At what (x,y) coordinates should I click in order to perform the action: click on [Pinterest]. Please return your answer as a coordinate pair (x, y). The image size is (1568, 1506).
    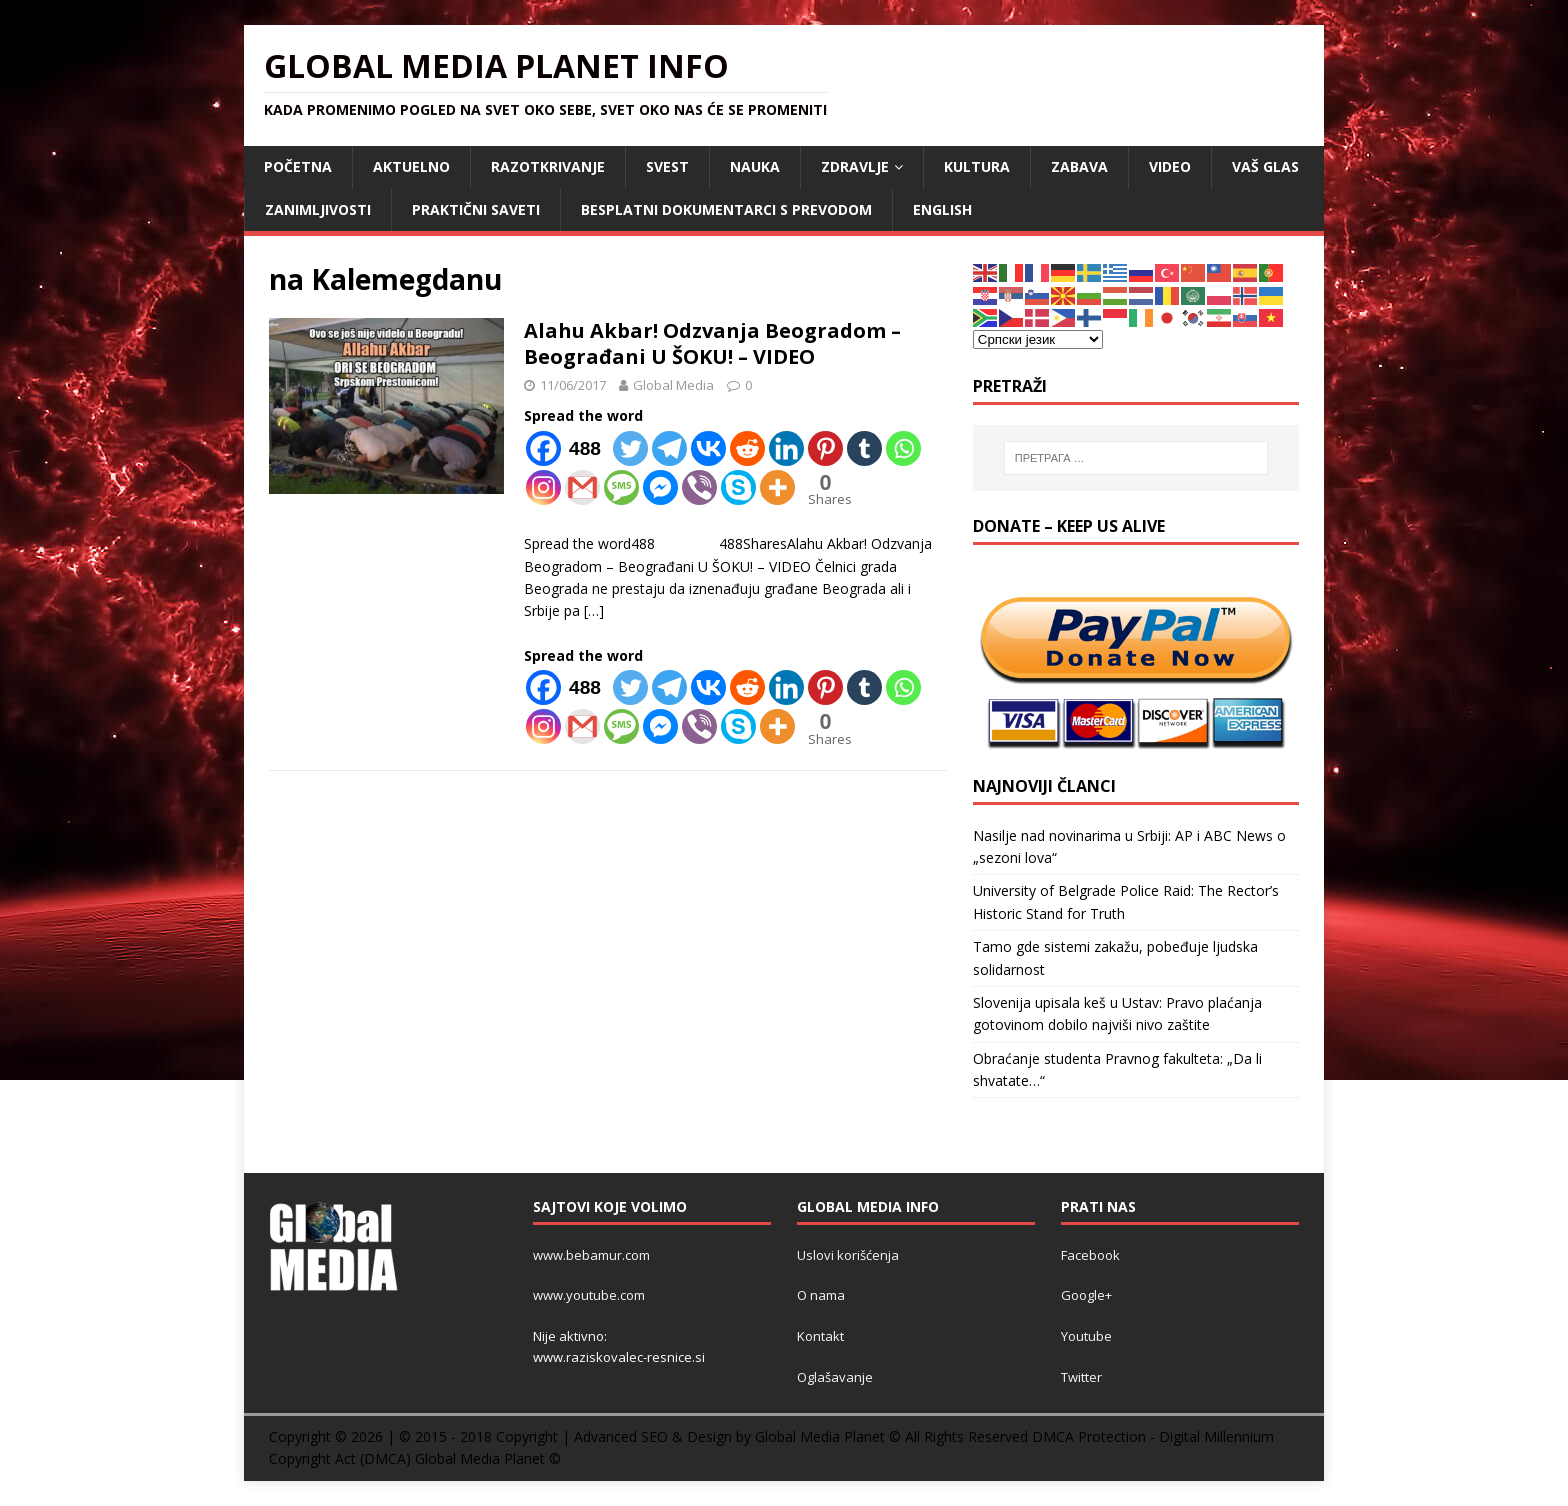
    Looking at the image, I should click on (825, 448).